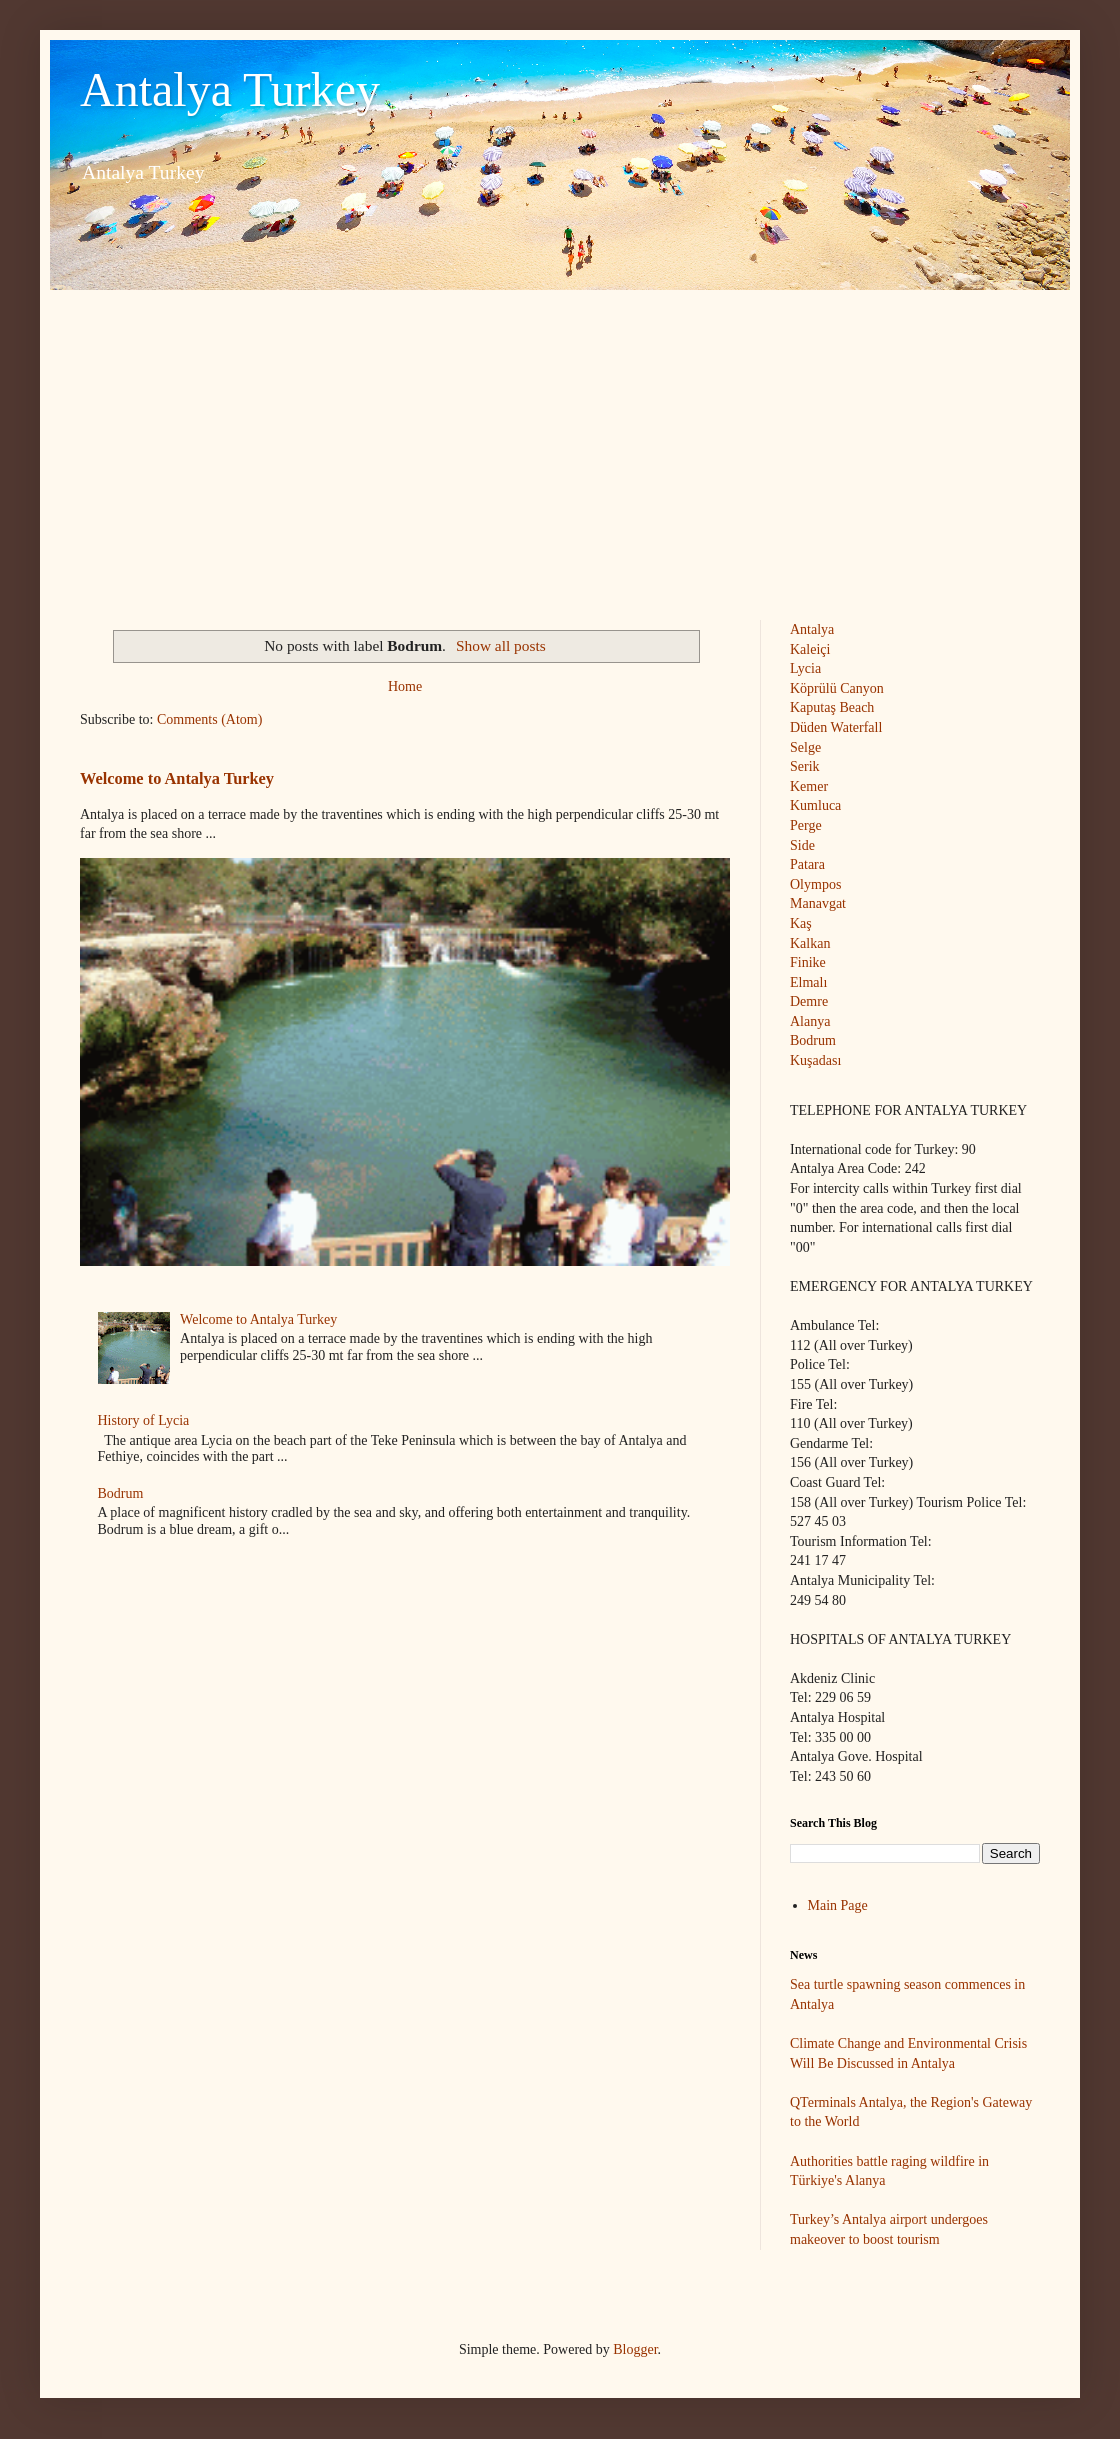  What do you see at coordinates (810, 1021) in the screenshot?
I see `Alanya` at bounding box center [810, 1021].